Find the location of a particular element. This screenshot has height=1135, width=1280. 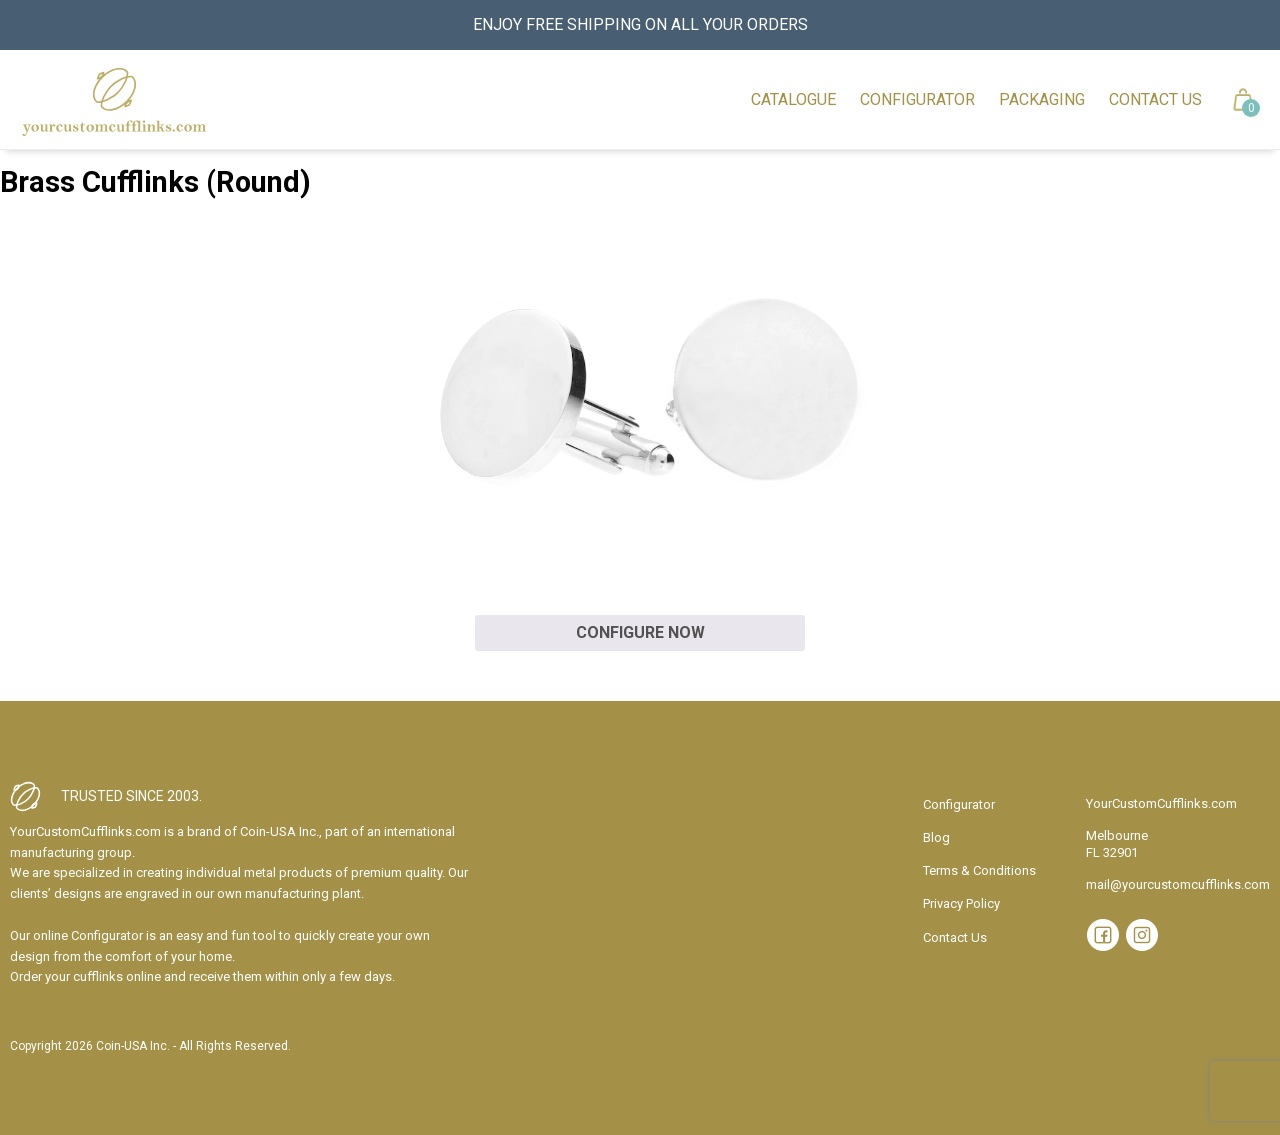

Blog is located at coordinates (936, 837).